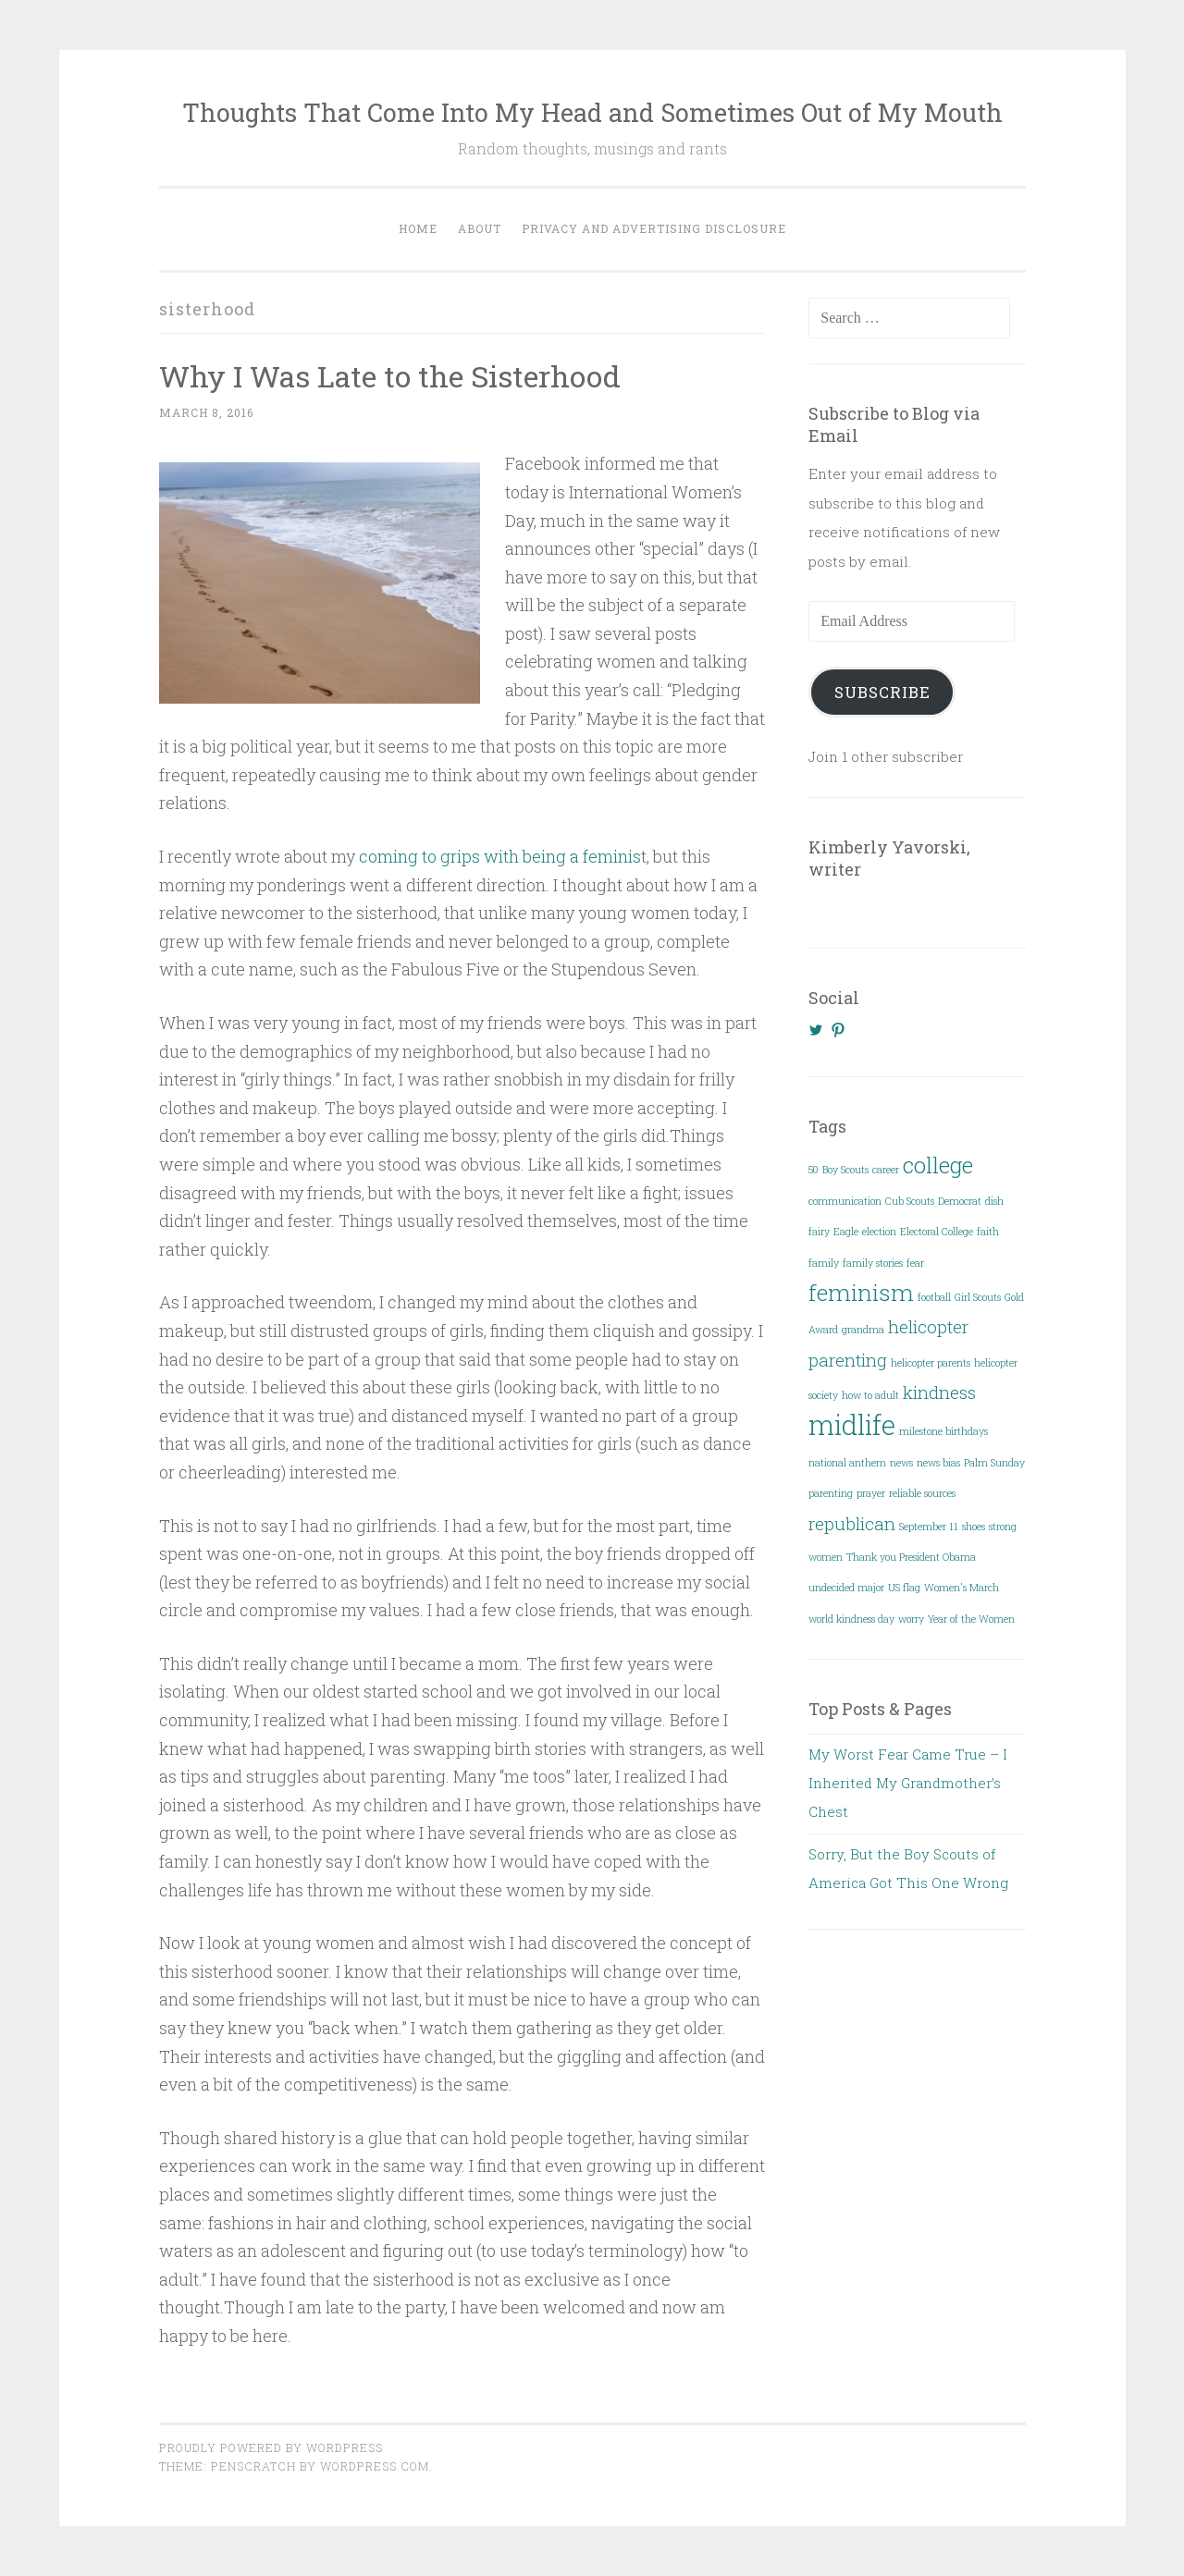 The width and height of the screenshot is (1184, 2576). What do you see at coordinates (973, 1526) in the screenshot?
I see `shoes [shoes (1 item)]` at bounding box center [973, 1526].